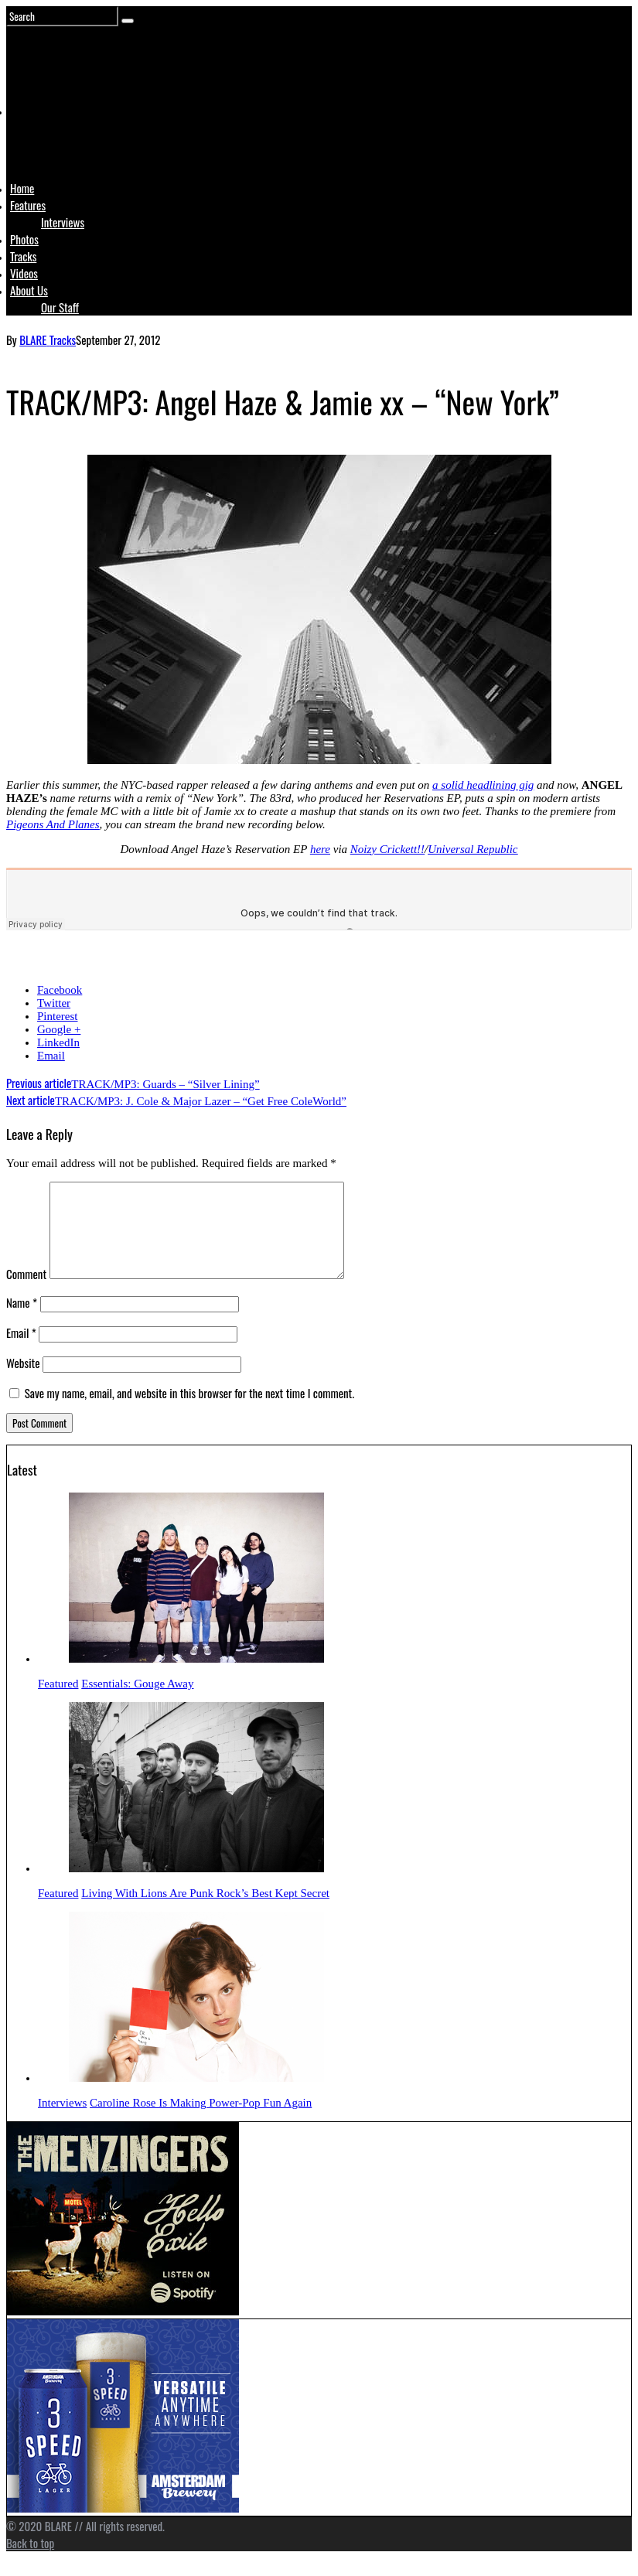 The height and width of the screenshot is (2576, 638). I want to click on Photos, so click(24, 238).